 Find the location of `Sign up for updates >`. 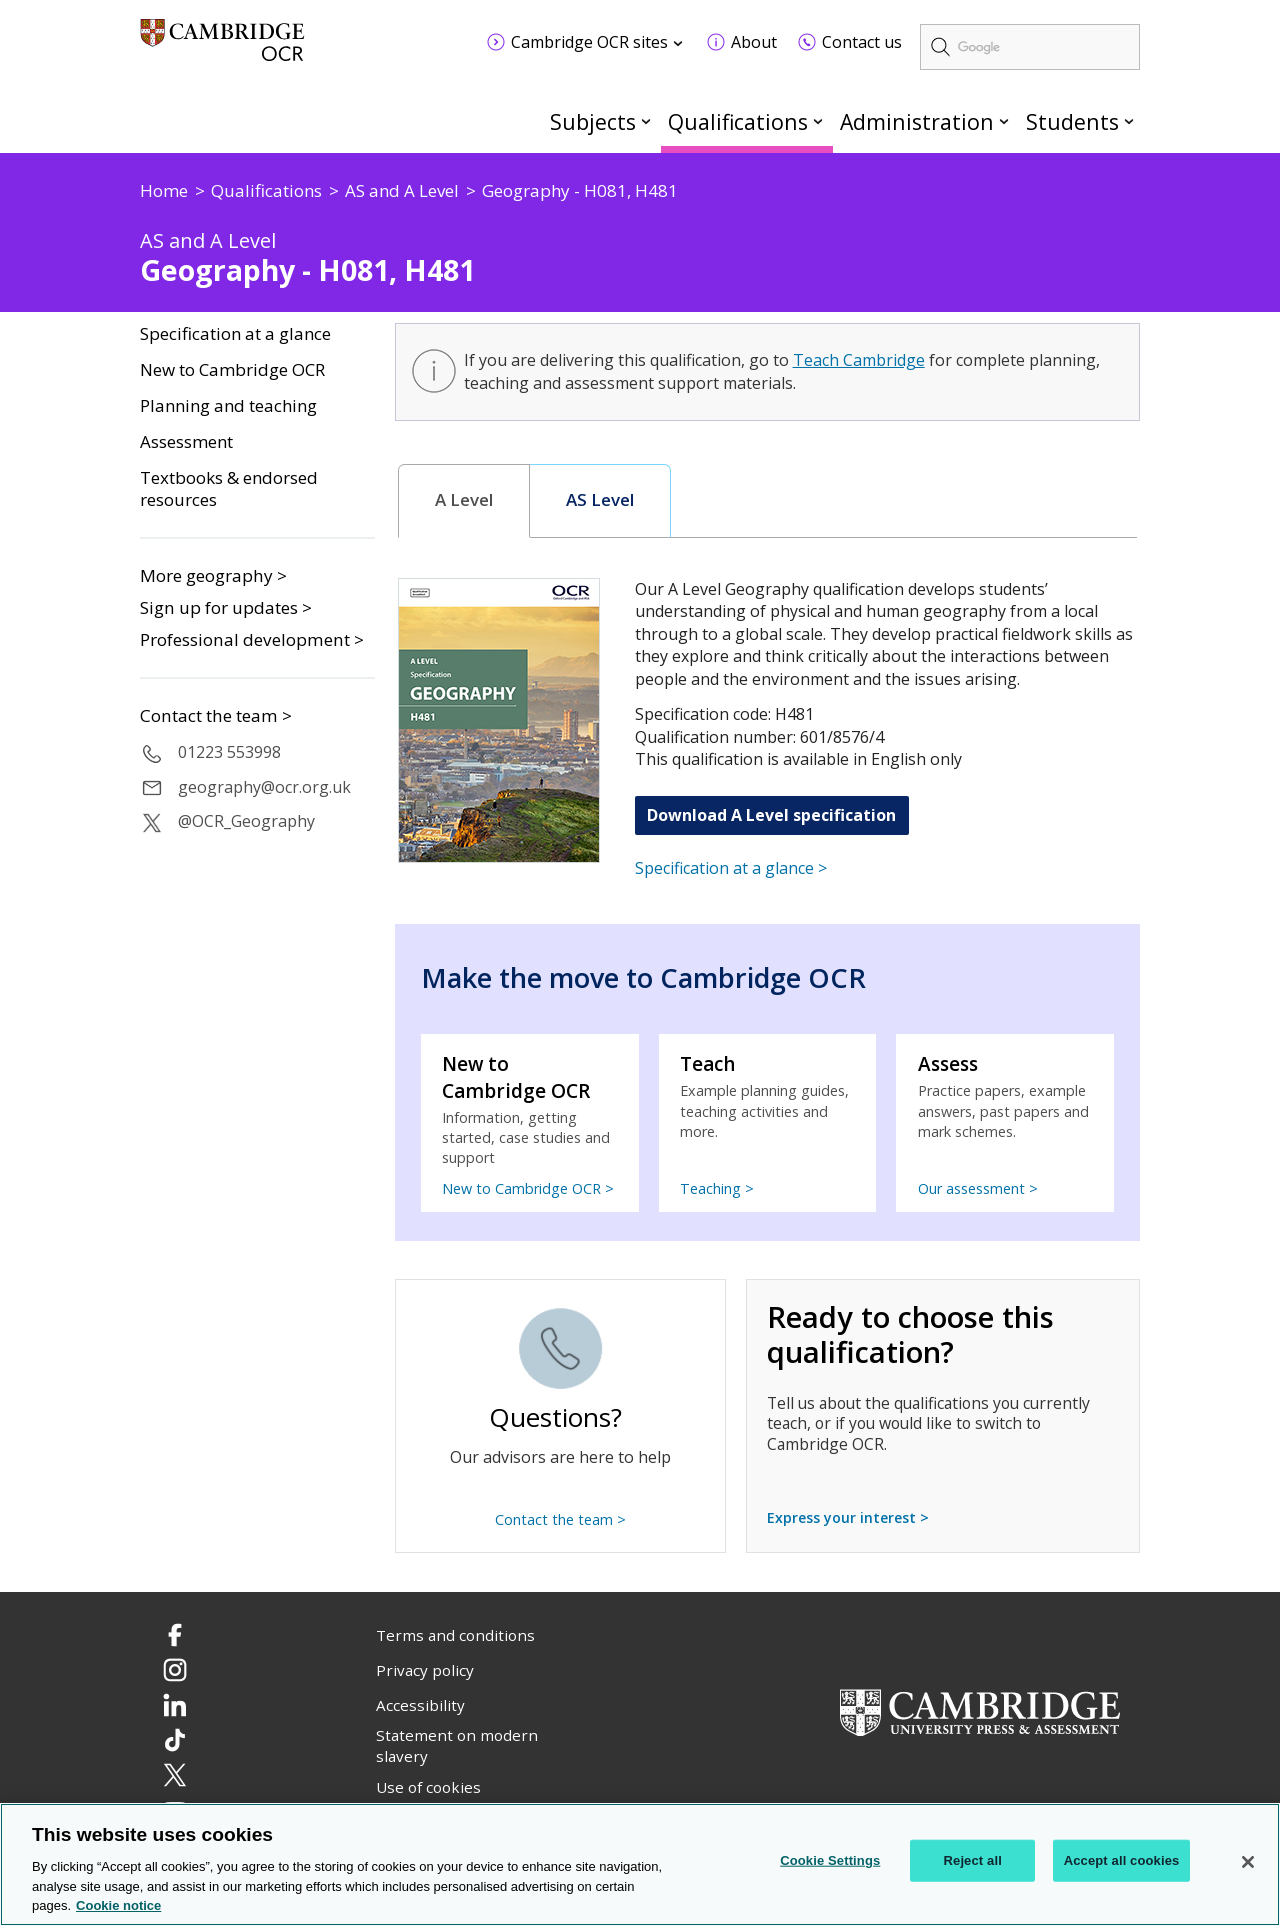

Sign up for updates > is located at coordinates (226, 607).